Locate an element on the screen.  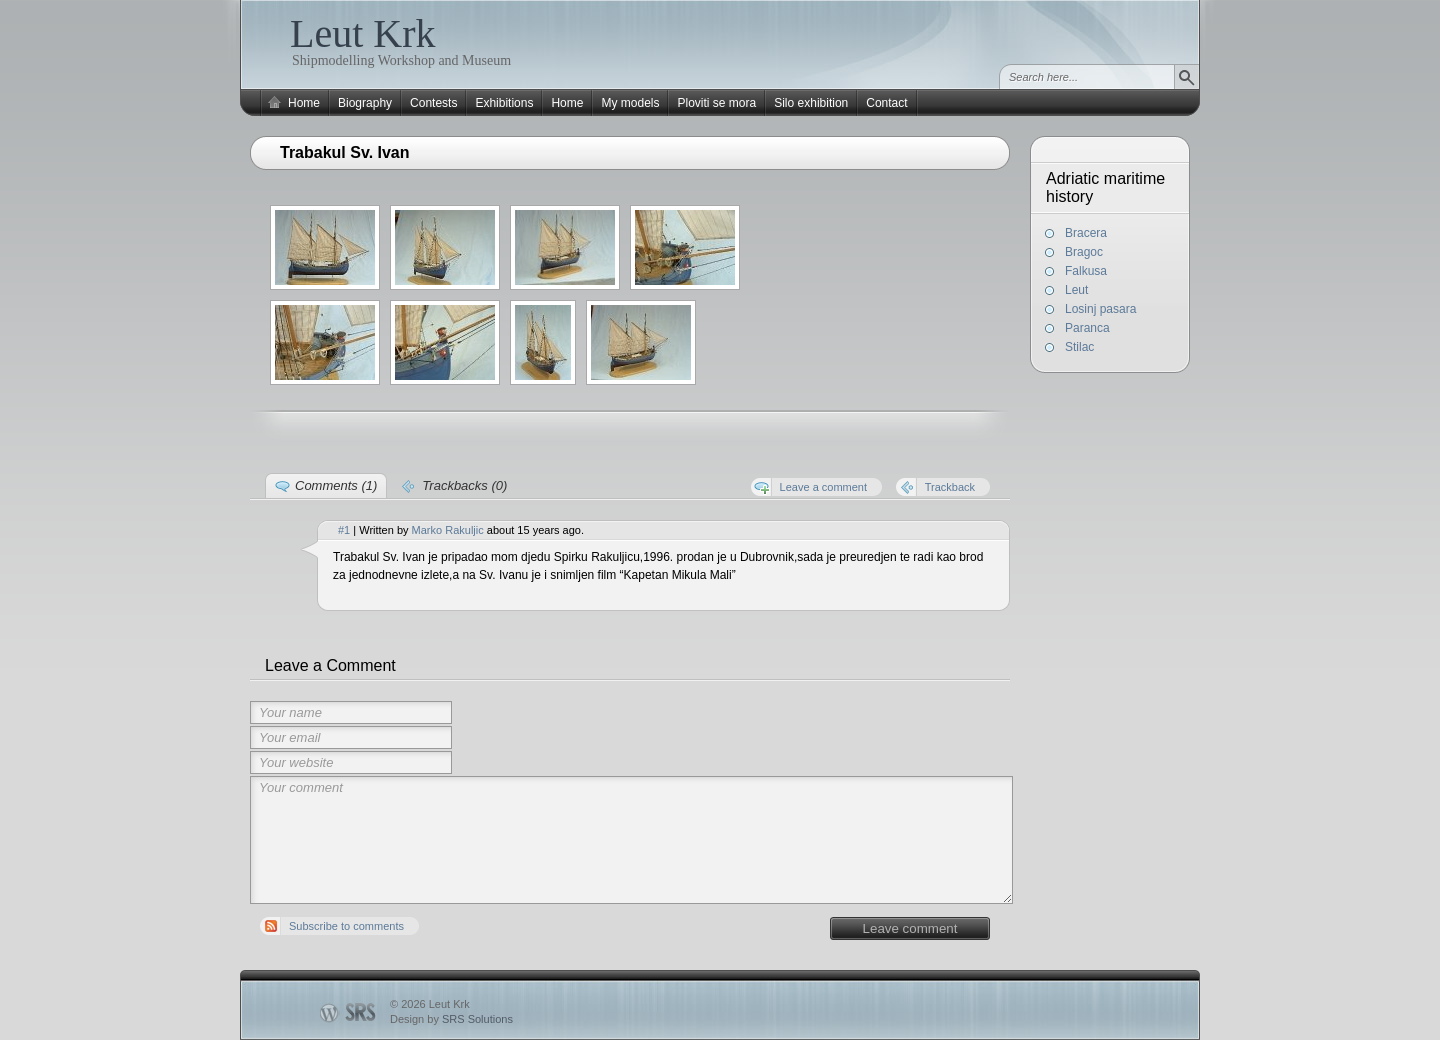
Bracera is located at coordinates (1086, 233).